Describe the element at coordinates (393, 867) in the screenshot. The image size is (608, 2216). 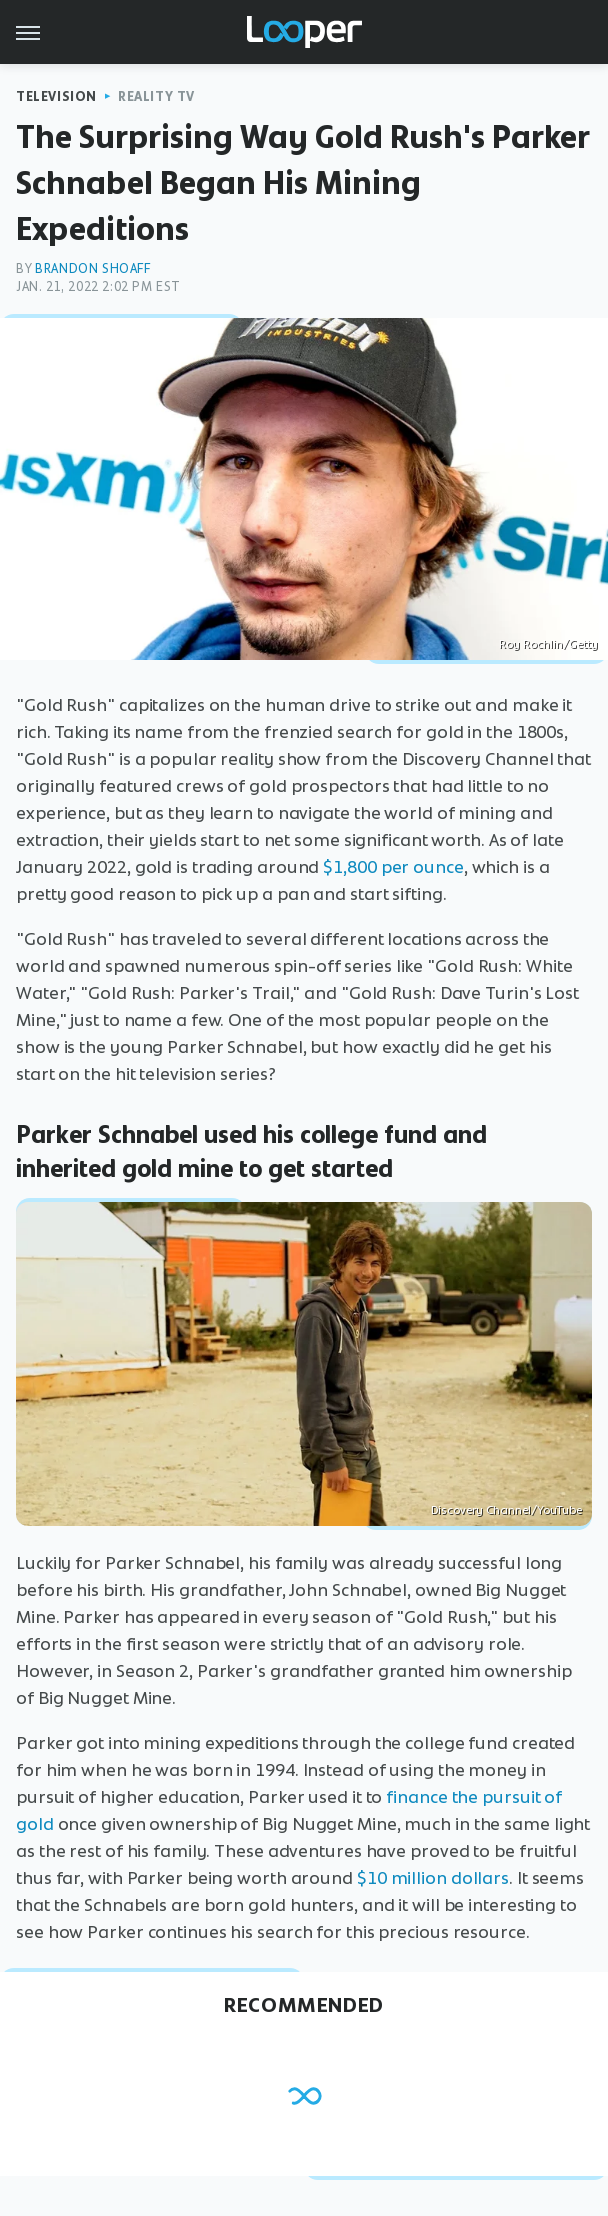
I see `$1,800 per ounce` at that location.